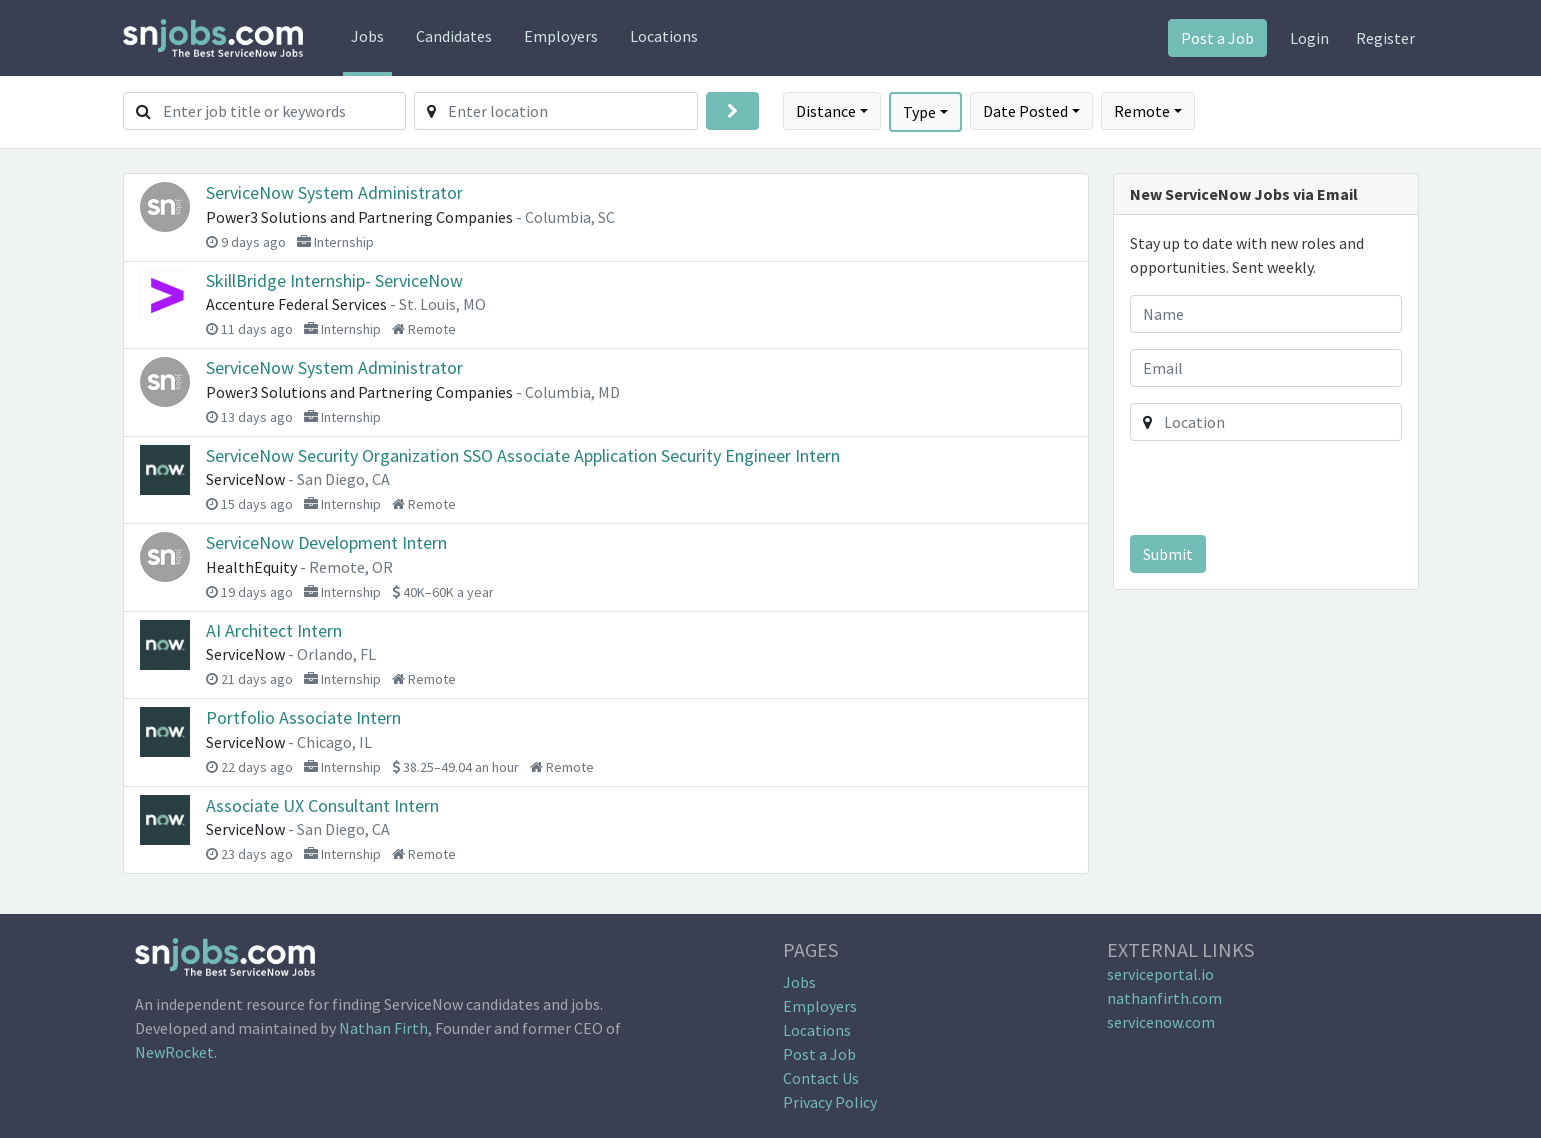 The width and height of the screenshot is (1541, 1138). Describe the element at coordinates (561, 36) in the screenshot. I see `Employers` at that location.